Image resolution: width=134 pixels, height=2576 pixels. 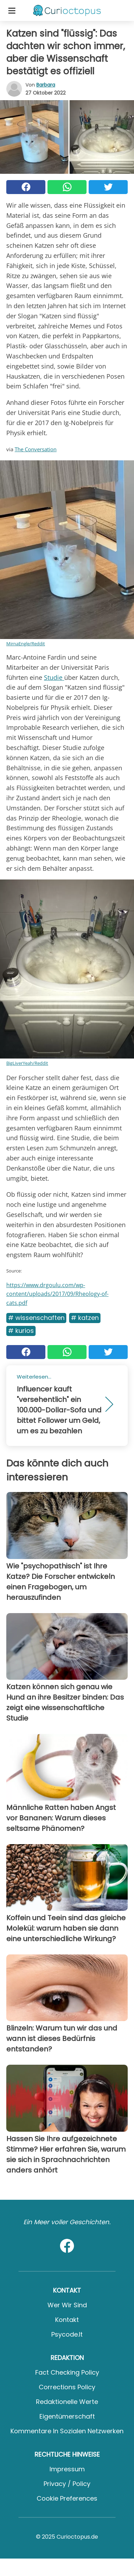 What do you see at coordinates (45, 84) in the screenshot?
I see `Barbara` at bounding box center [45, 84].